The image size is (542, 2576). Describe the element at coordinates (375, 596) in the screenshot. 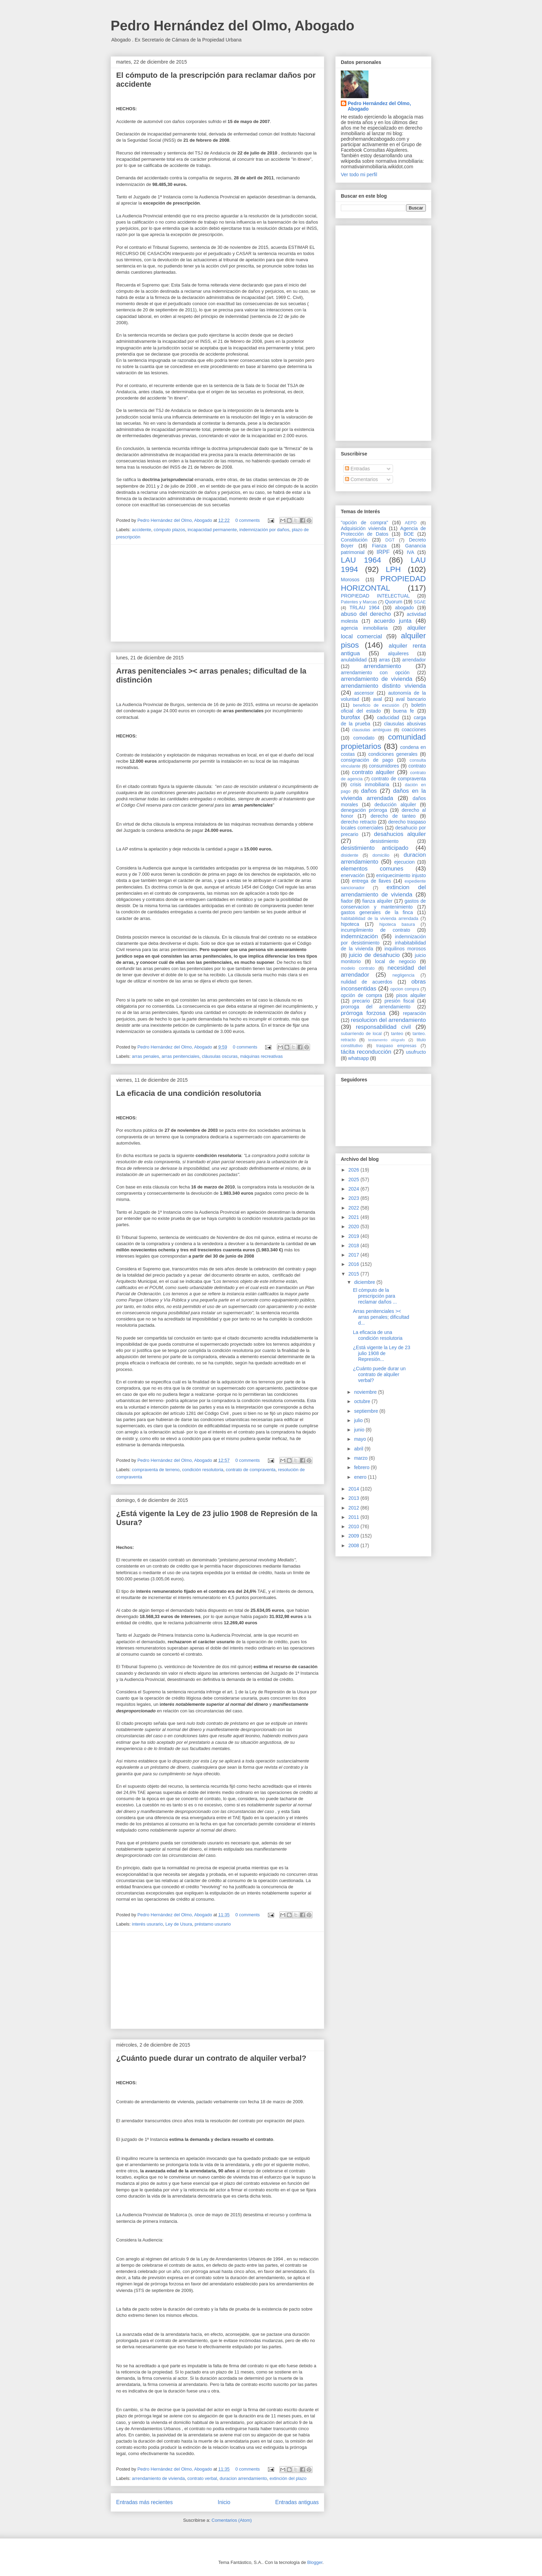

I see `PROPIEDAD INTELECTUAL` at that location.